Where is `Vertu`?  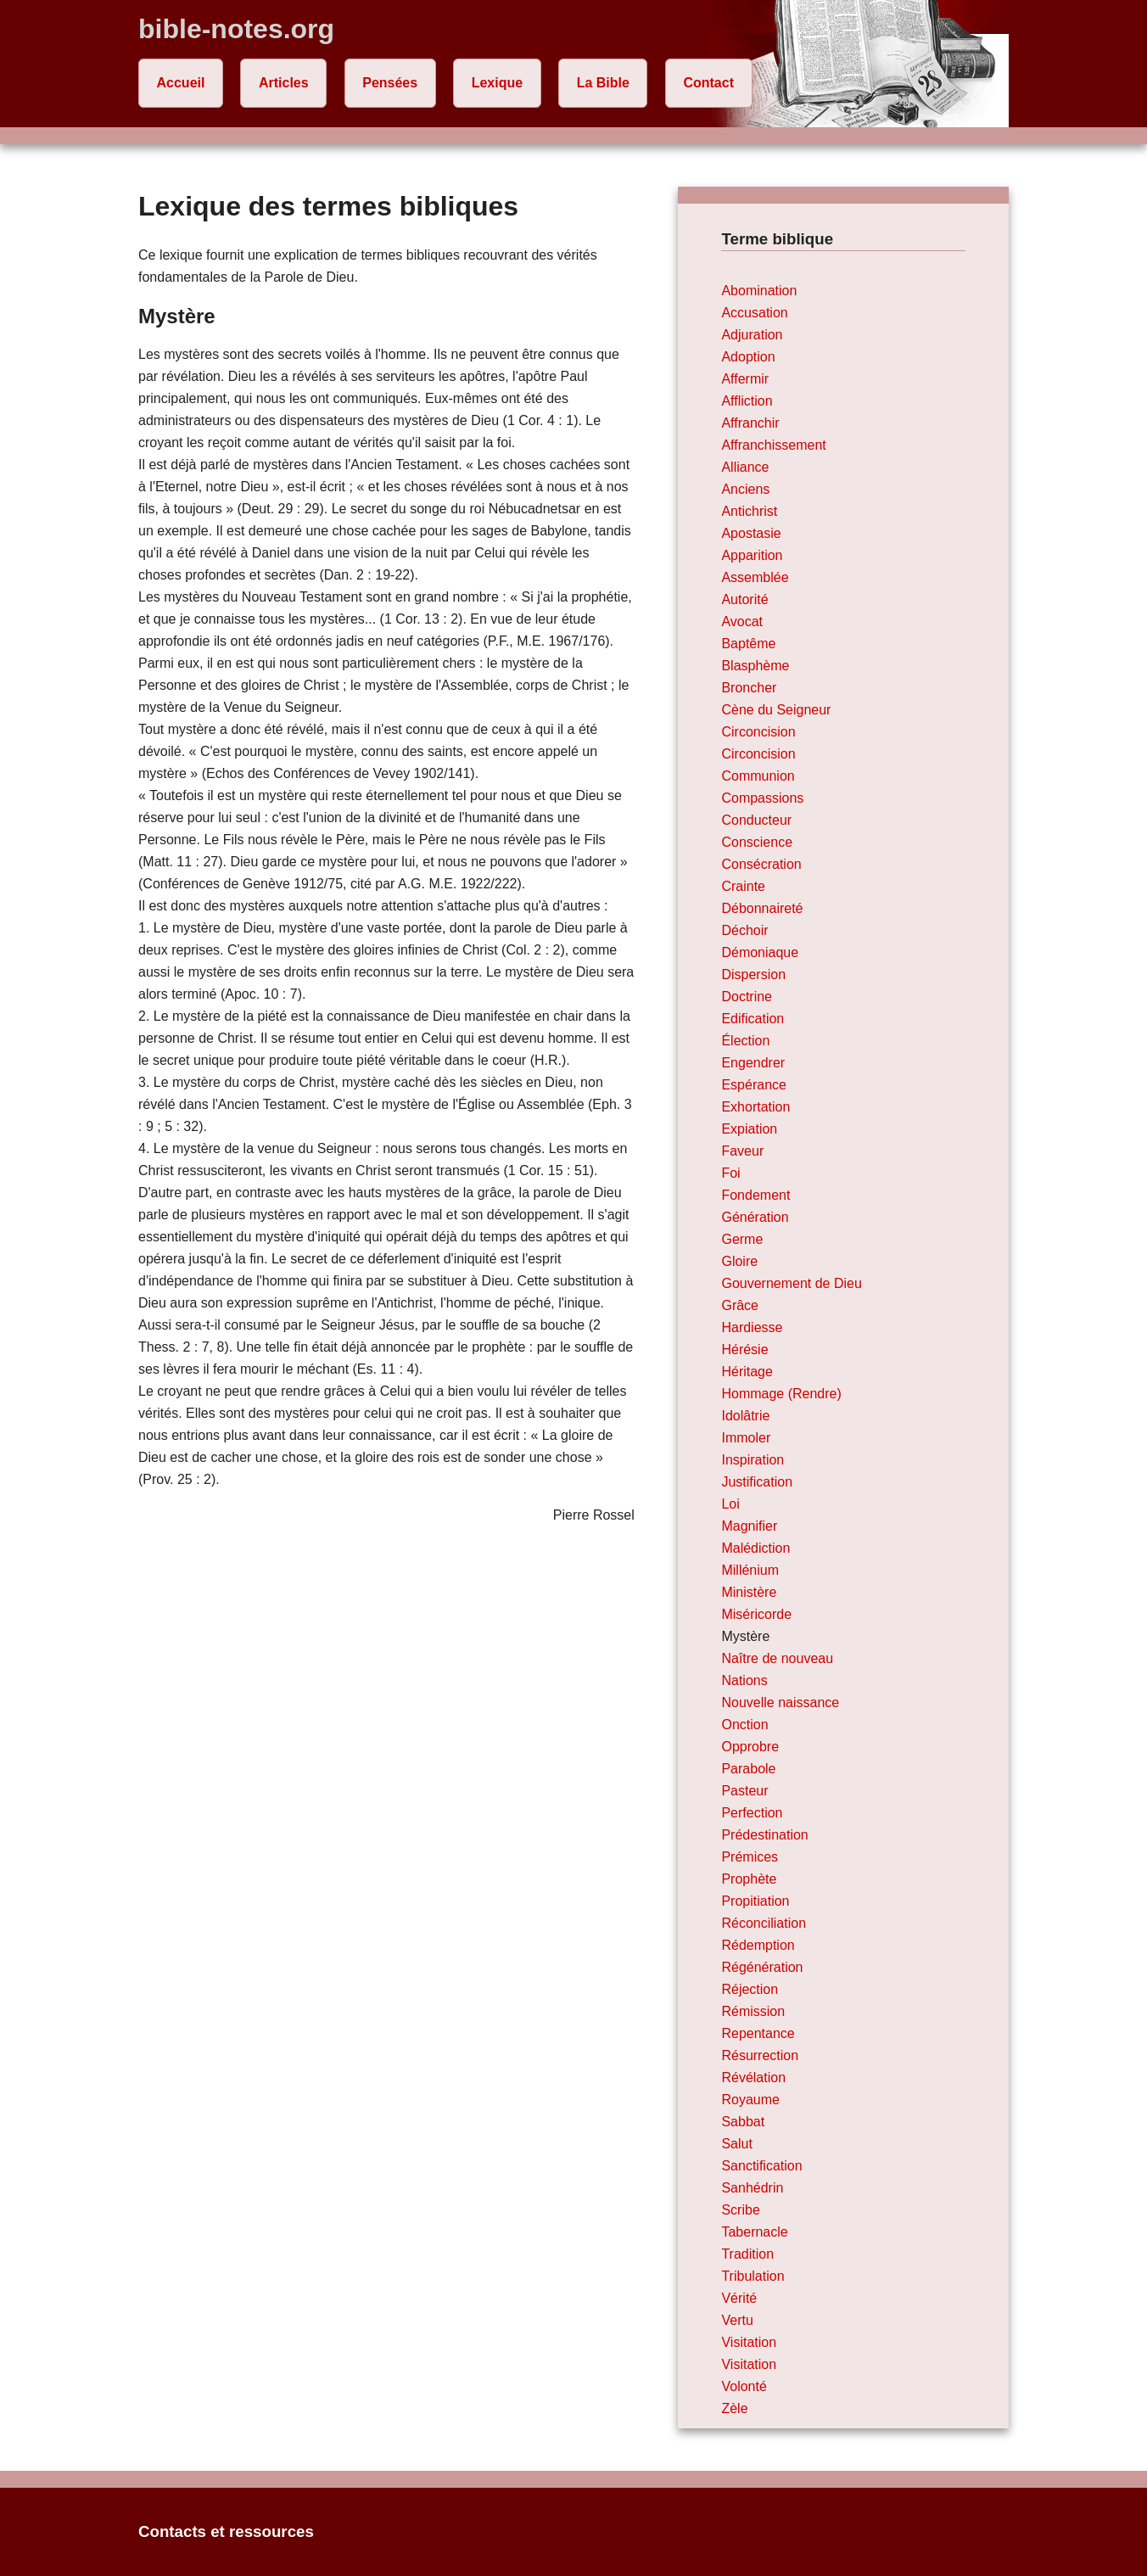 Vertu is located at coordinates (737, 2320).